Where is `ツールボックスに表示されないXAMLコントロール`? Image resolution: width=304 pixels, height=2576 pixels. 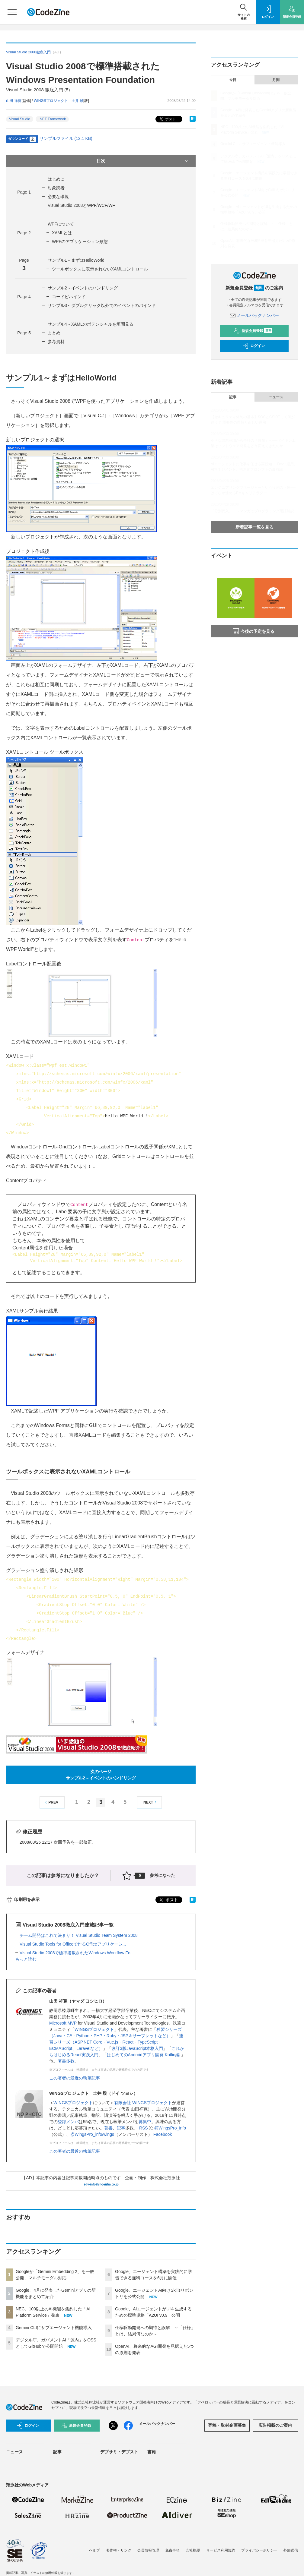 ツールボックスに表示されないXAMLコントロール is located at coordinates (100, 269).